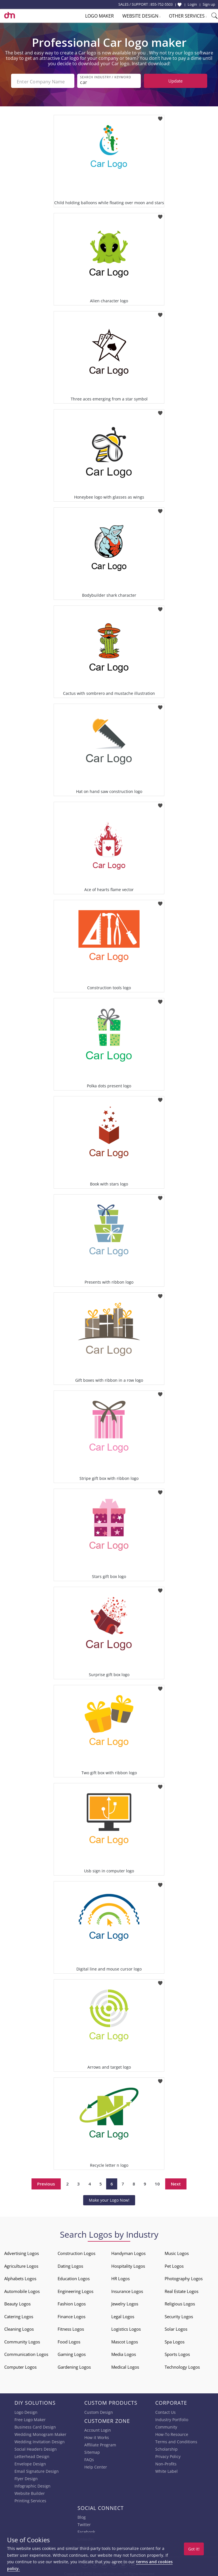 This screenshot has width=218, height=2576. I want to click on Insurance Logos, so click(127, 2289).